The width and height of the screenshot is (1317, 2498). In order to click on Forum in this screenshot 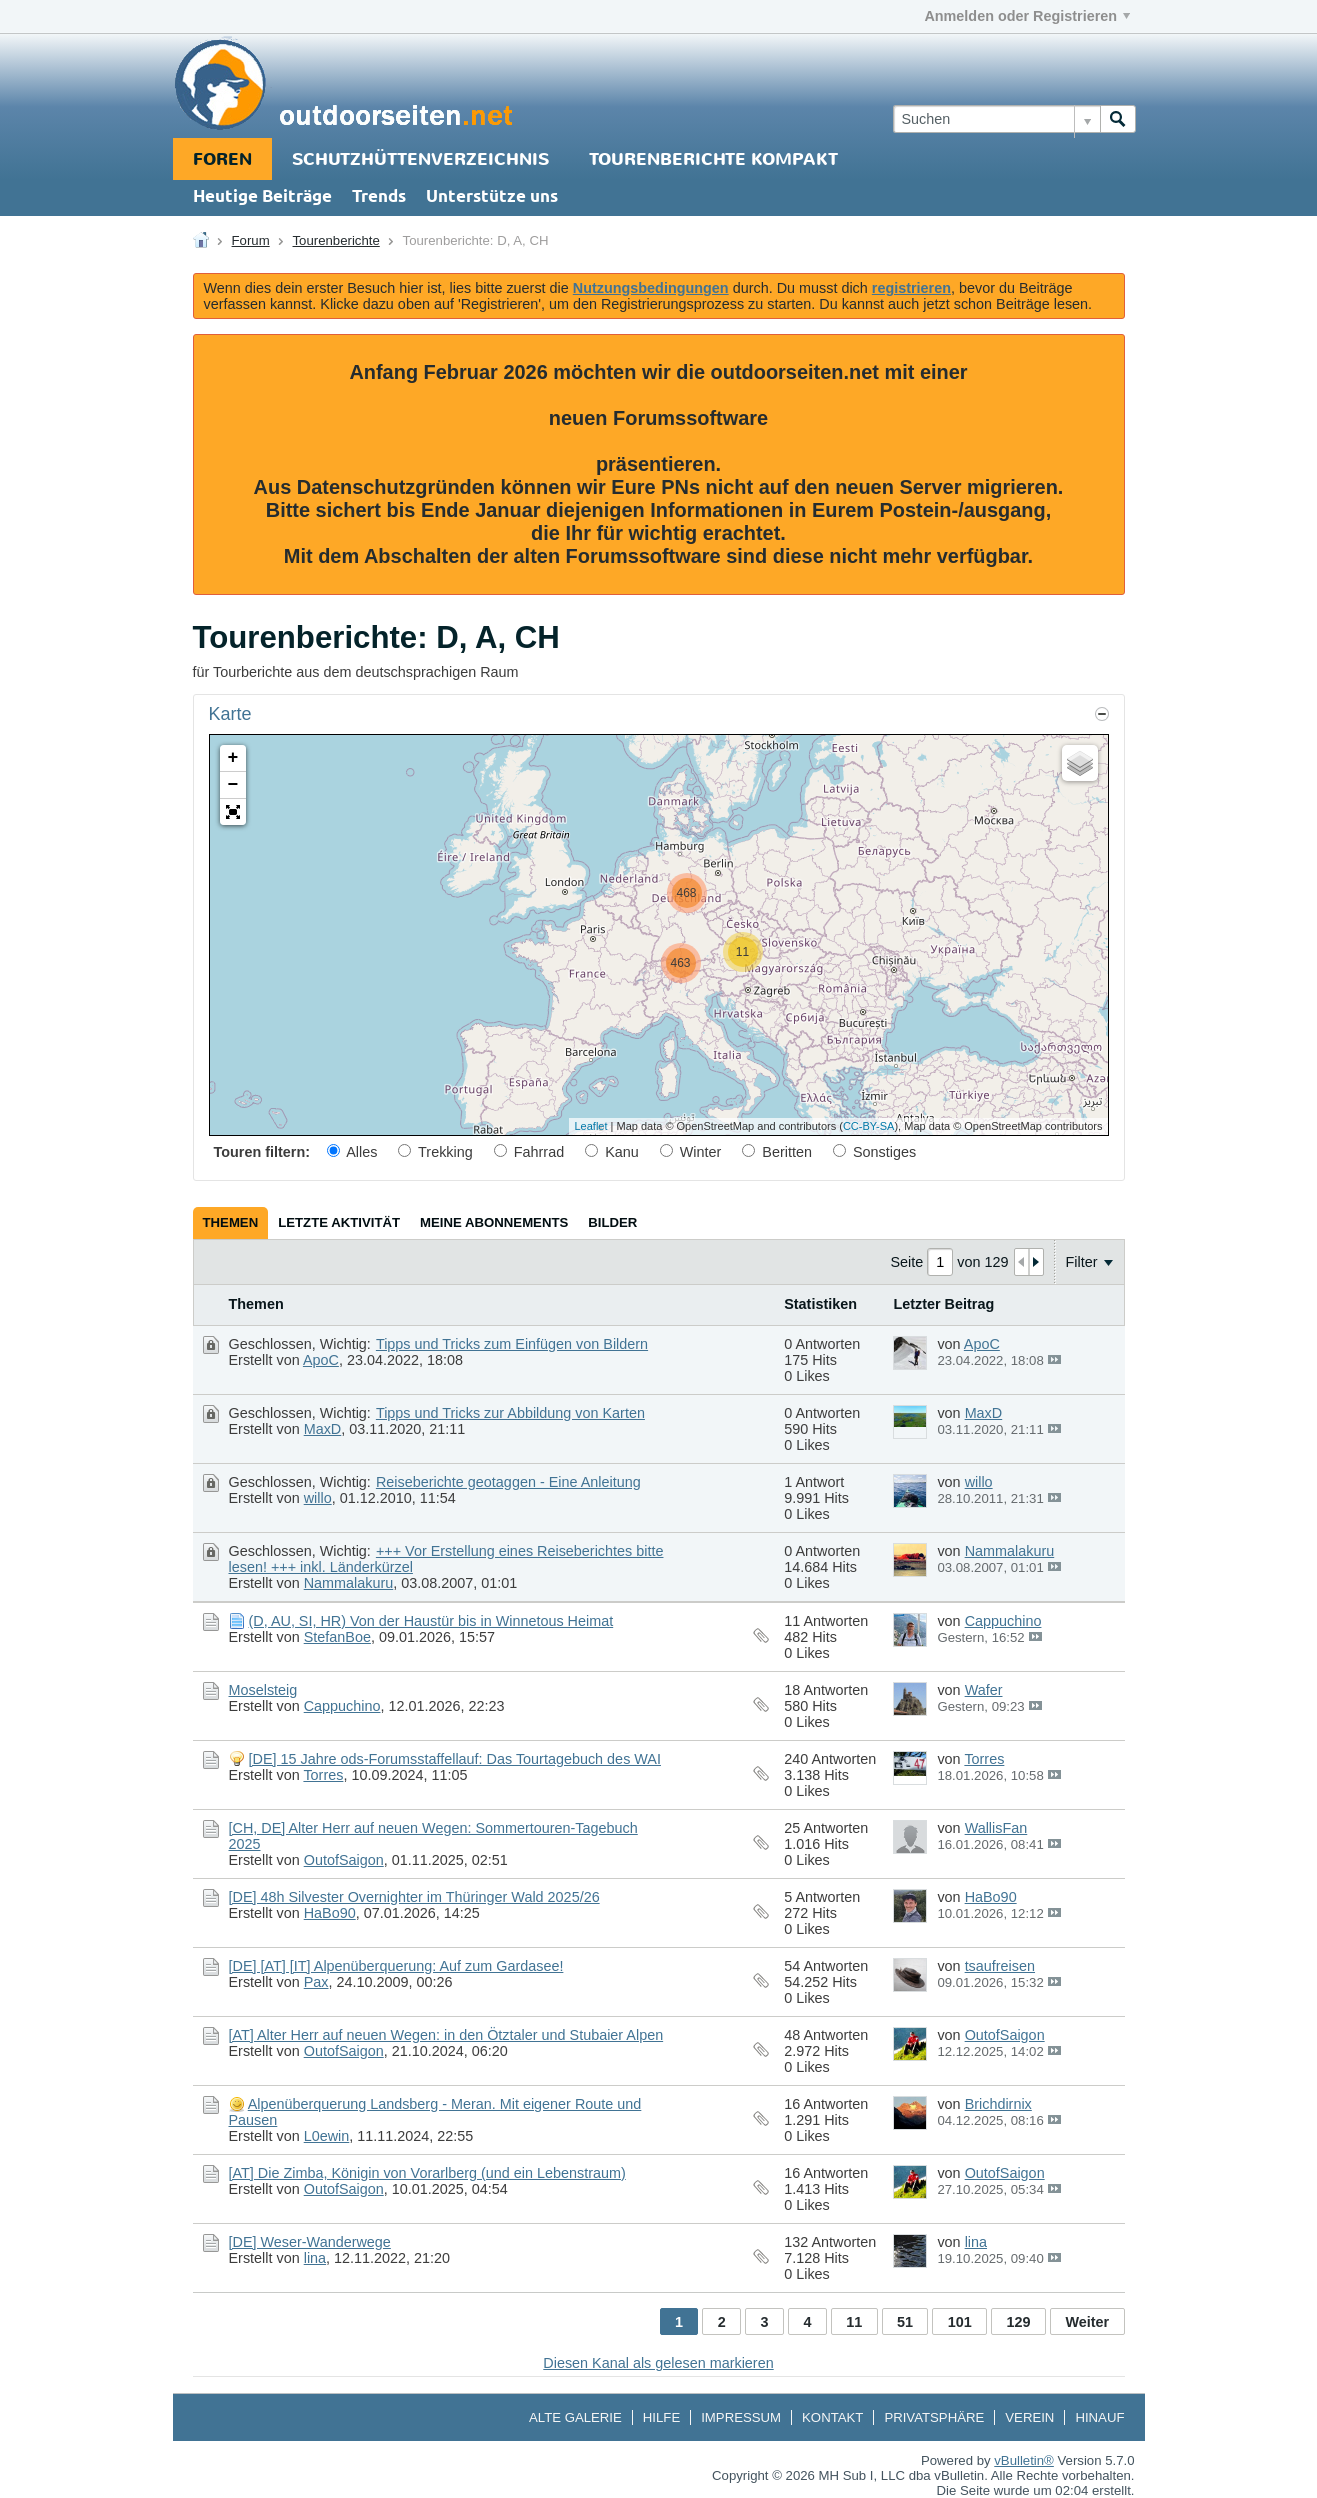, I will do `click(251, 240)`.